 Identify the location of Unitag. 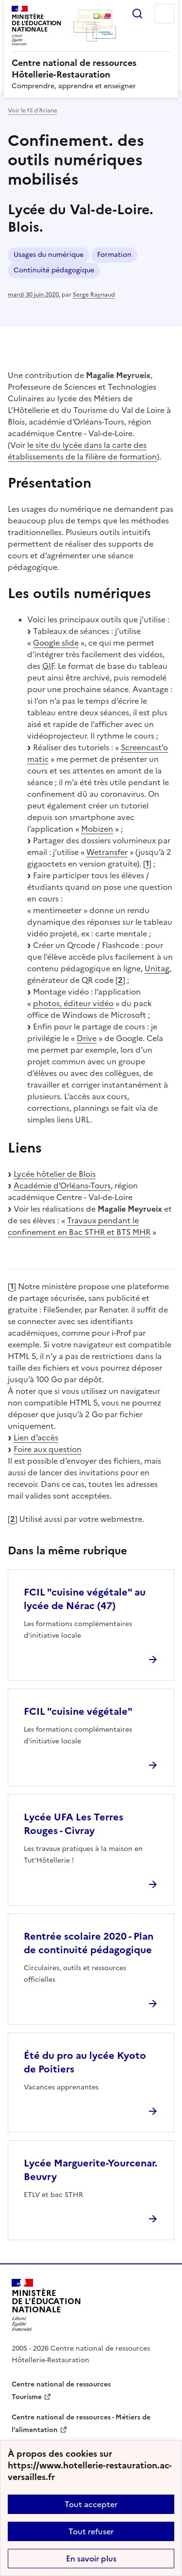
(157, 968).